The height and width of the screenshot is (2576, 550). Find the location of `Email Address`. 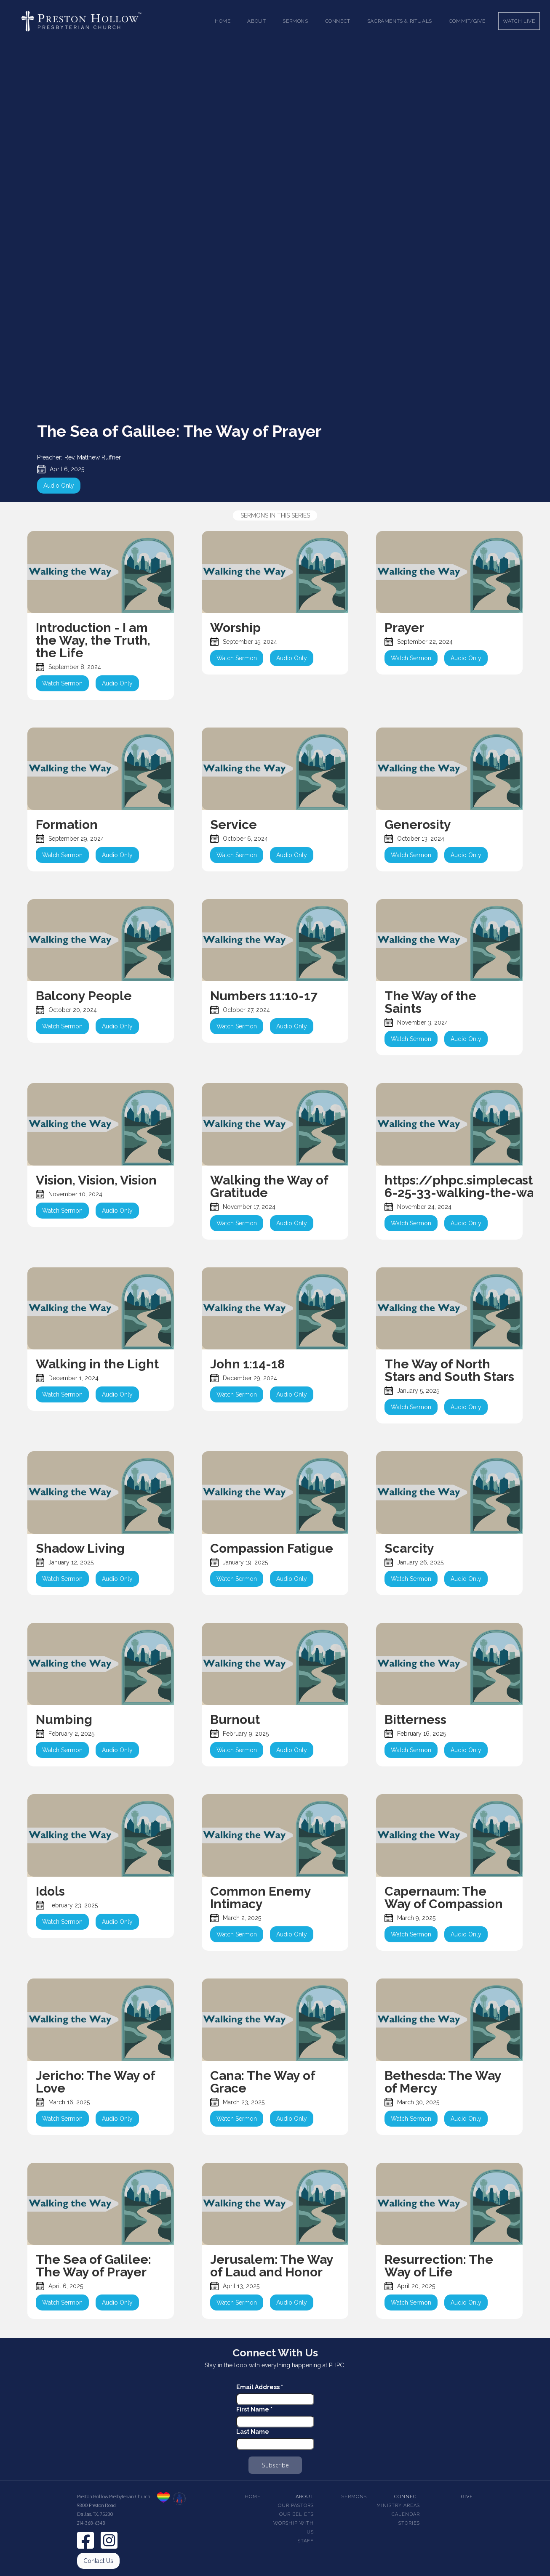

Email Address is located at coordinates (259, 2387).